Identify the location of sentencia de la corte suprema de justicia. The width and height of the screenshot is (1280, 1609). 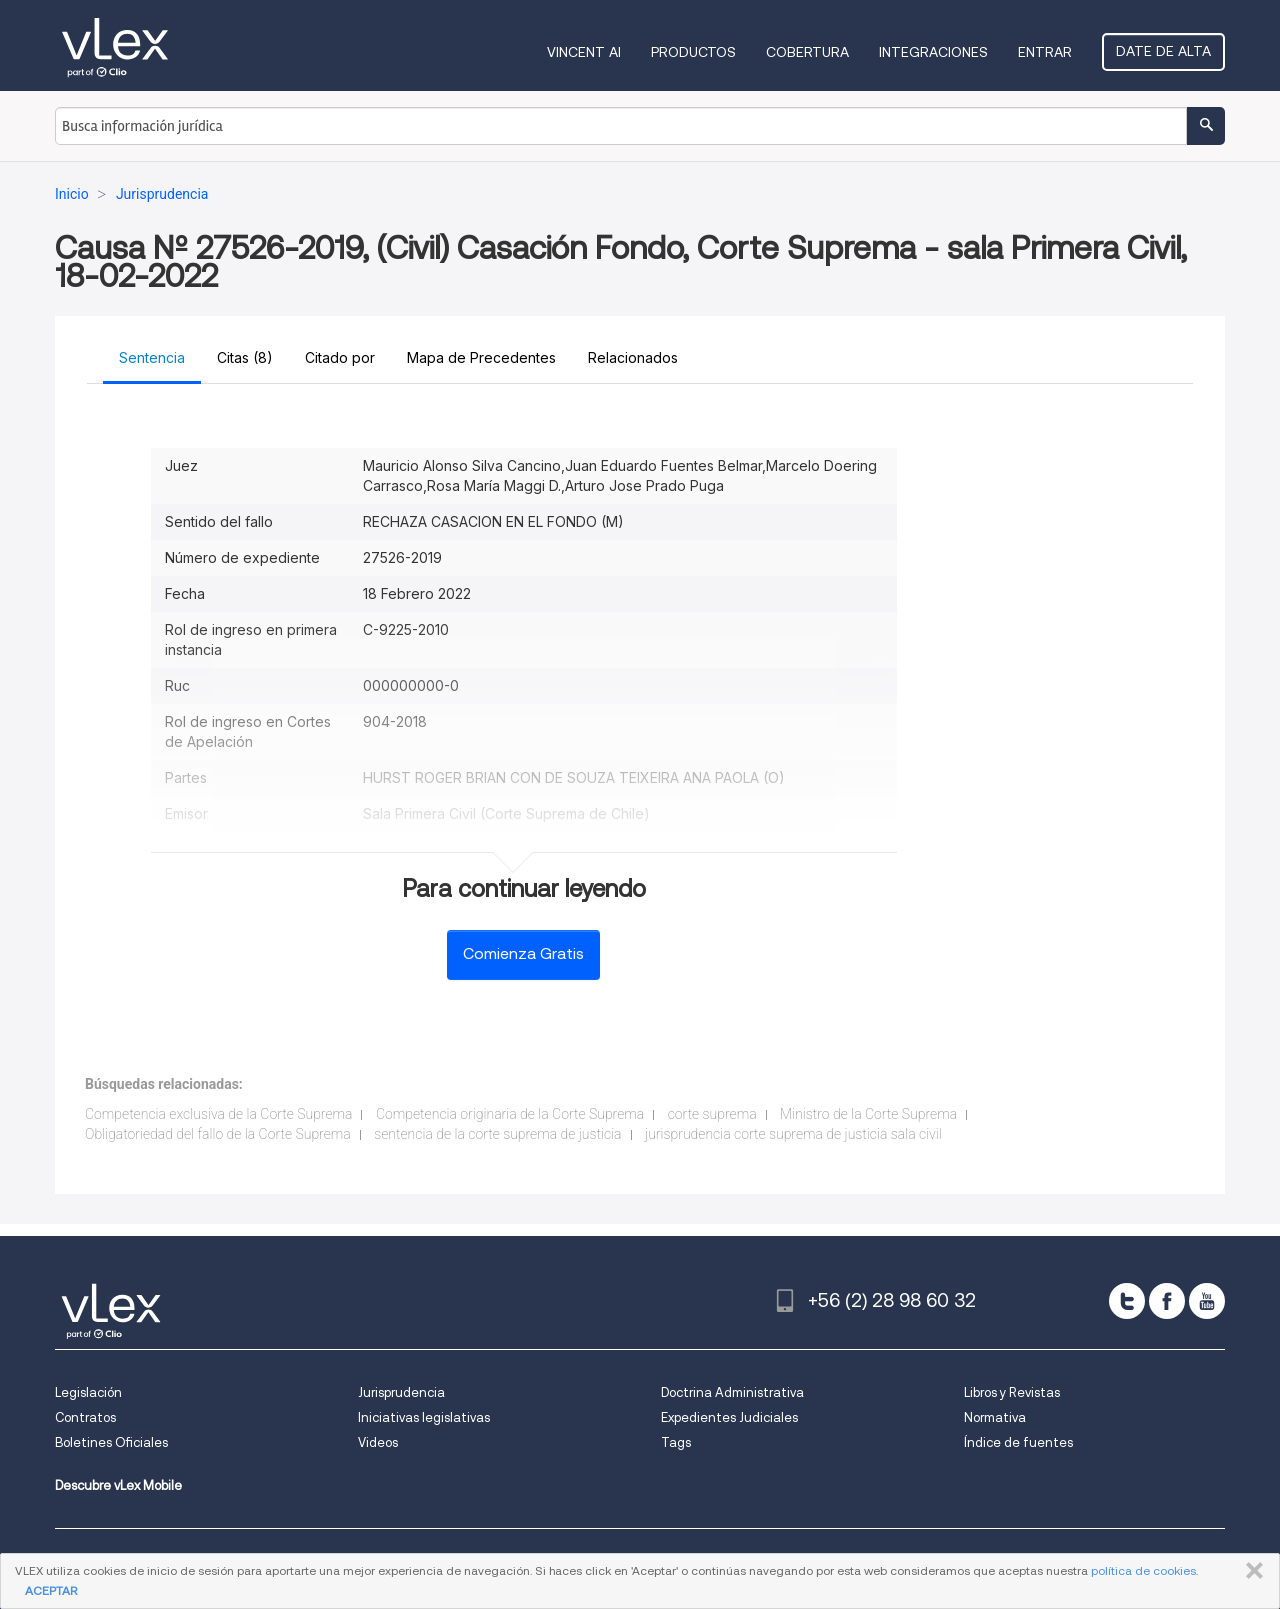
(497, 1134).